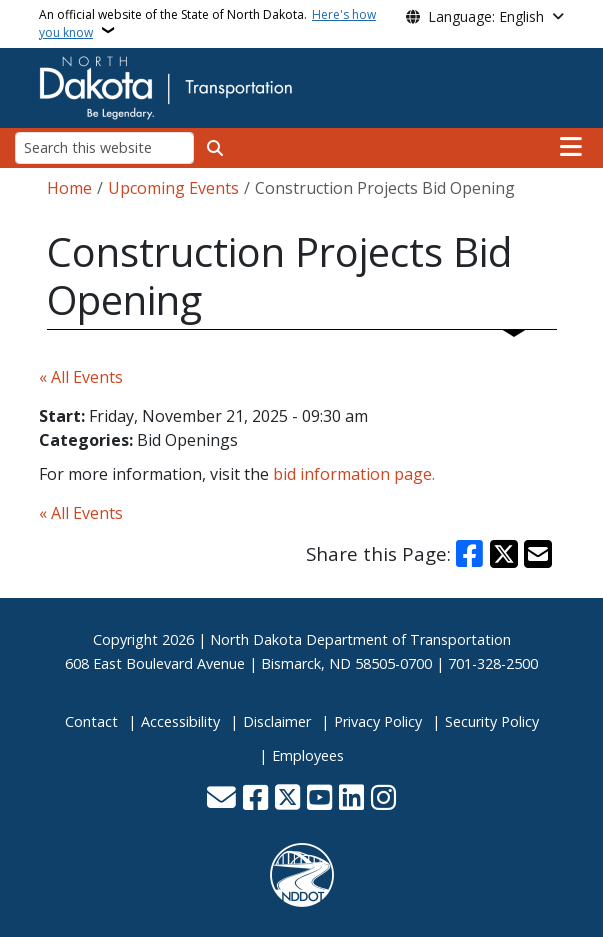 Image resolution: width=603 pixels, height=937 pixels. Describe the element at coordinates (378, 721) in the screenshot. I see `Privacy Policy` at that location.